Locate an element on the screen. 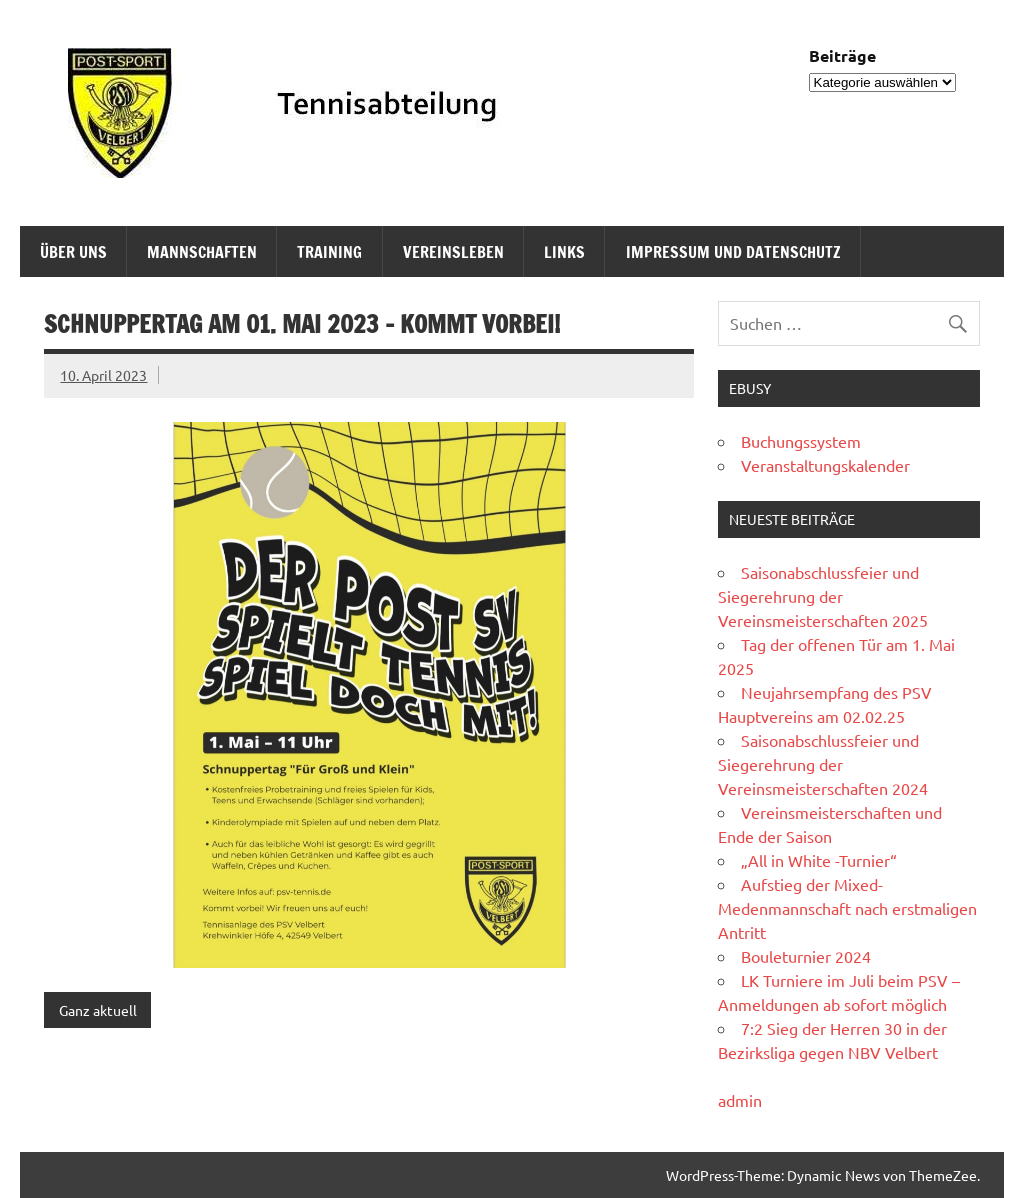  Vereinsleben is located at coordinates (453, 252).